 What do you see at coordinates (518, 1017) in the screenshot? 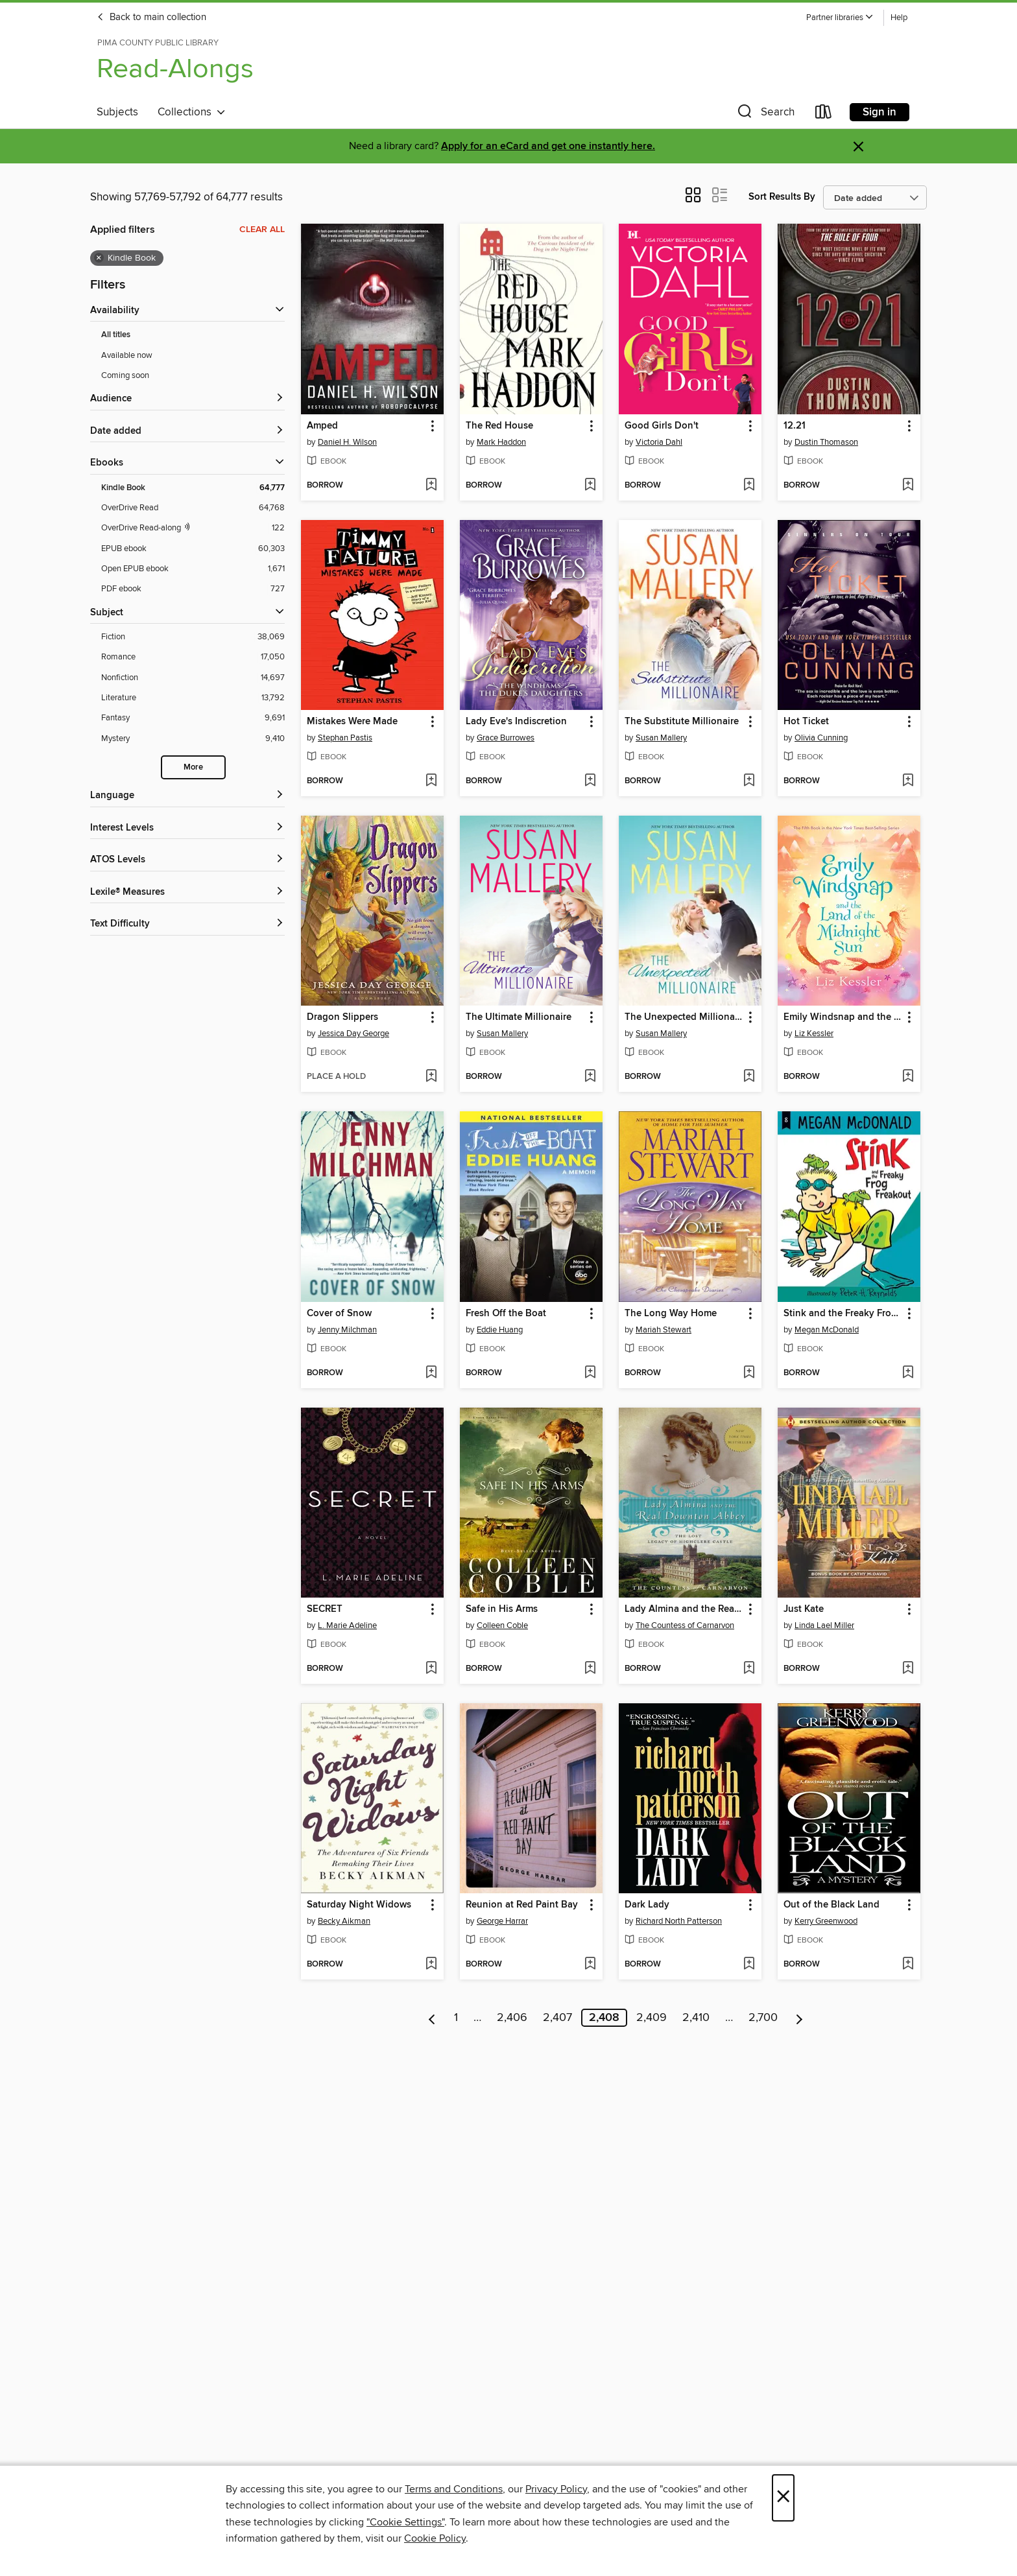
I see `The Ultimate Millionaire [link]` at bounding box center [518, 1017].